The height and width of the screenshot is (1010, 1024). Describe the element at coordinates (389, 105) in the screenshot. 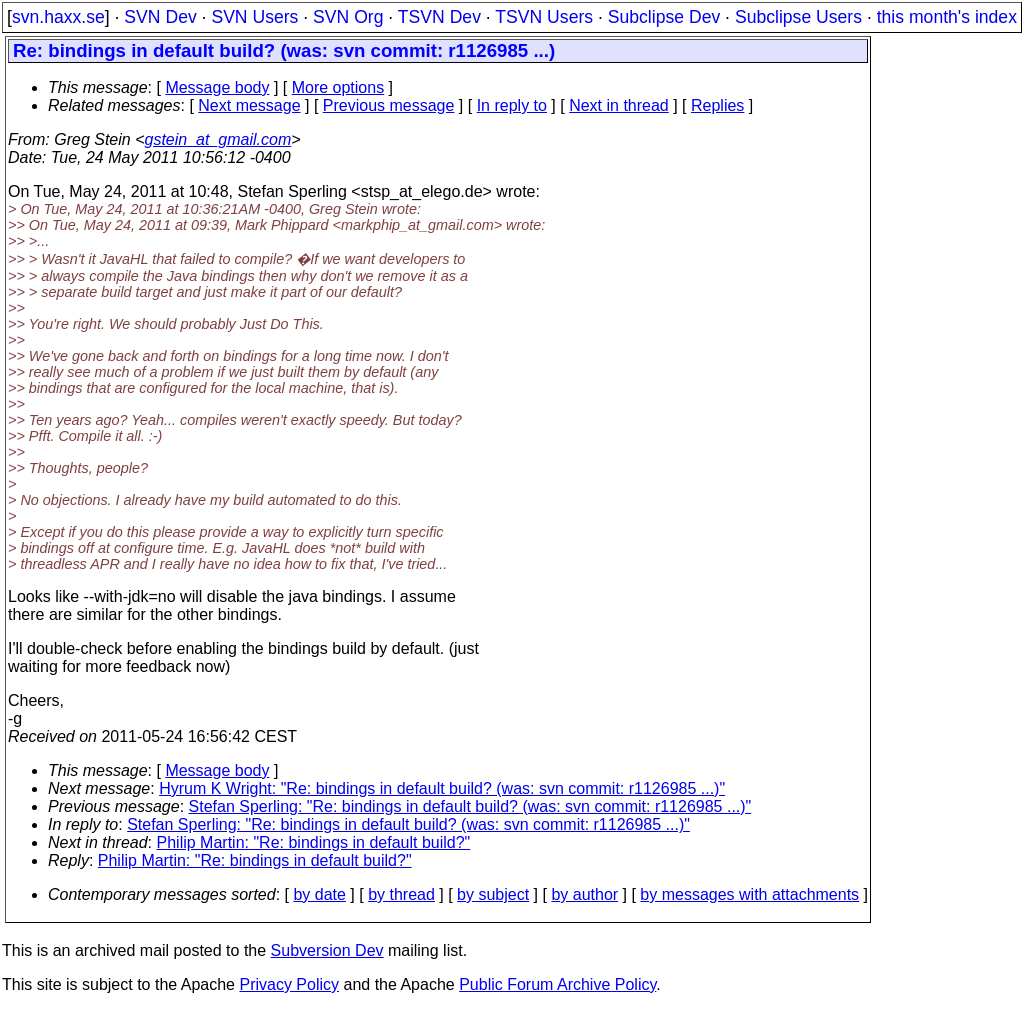

I see `Previous message` at that location.